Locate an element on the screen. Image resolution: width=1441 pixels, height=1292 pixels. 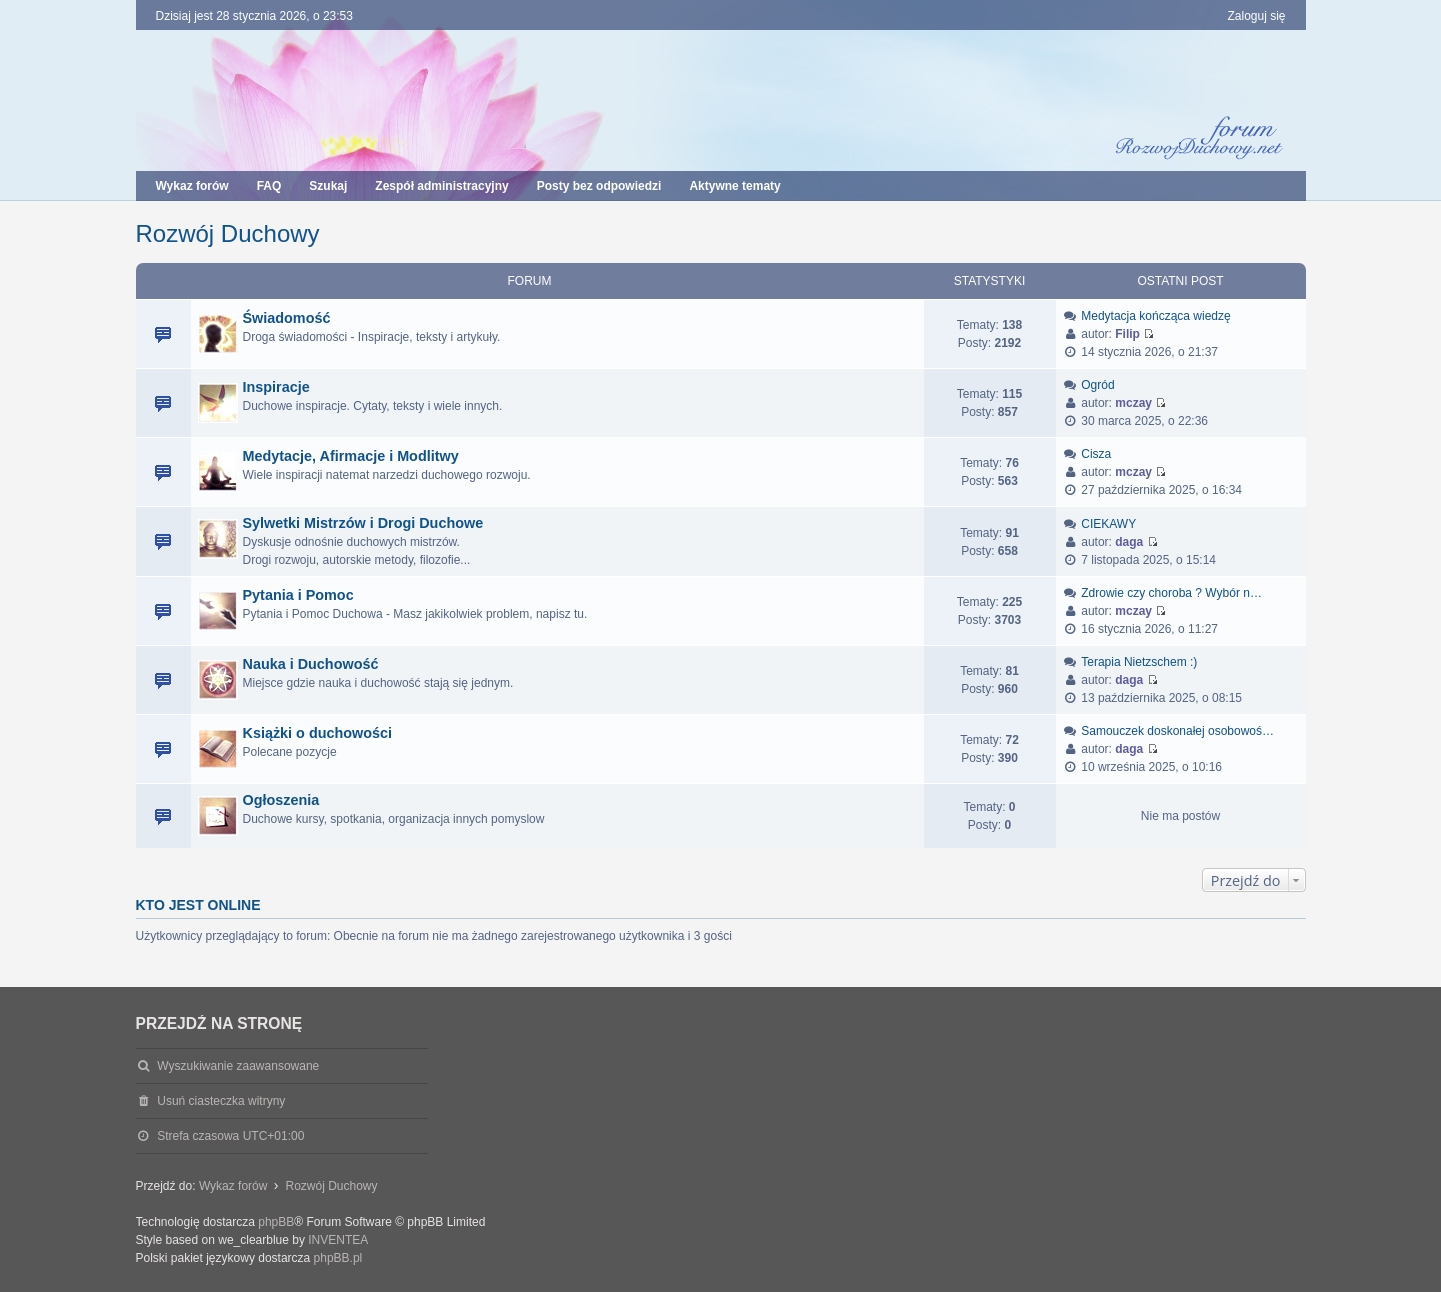
Usuń ciasteczka witryny is located at coordinates (221, 1101).